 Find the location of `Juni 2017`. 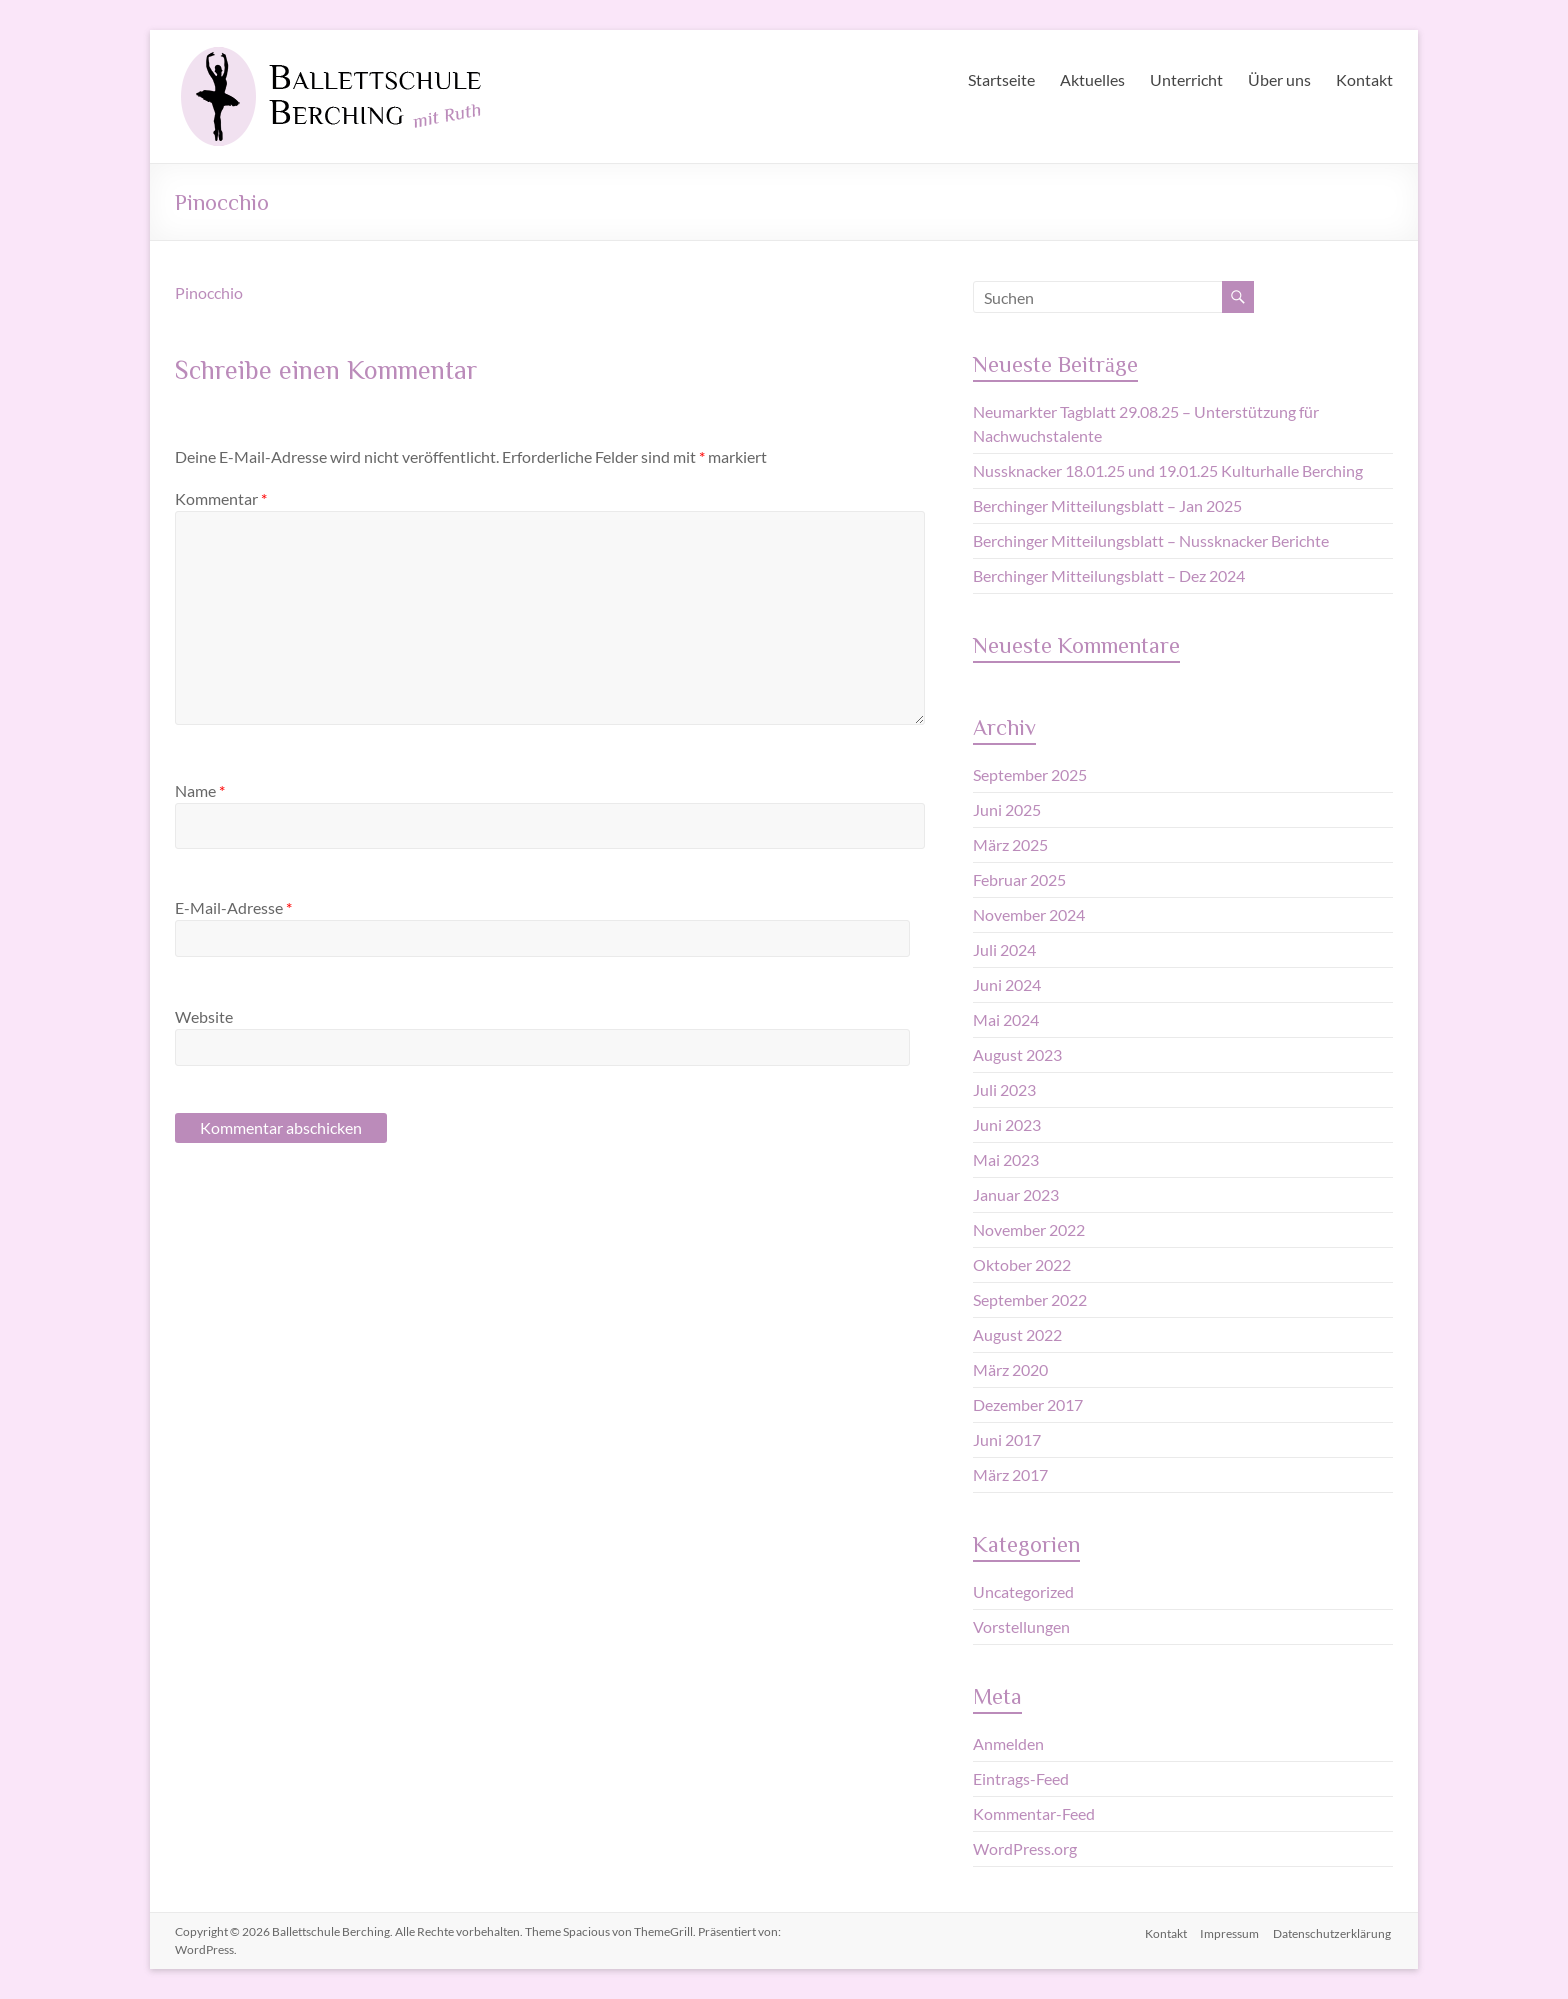

Juni 2017 is located at coordinates (1007, 1439).